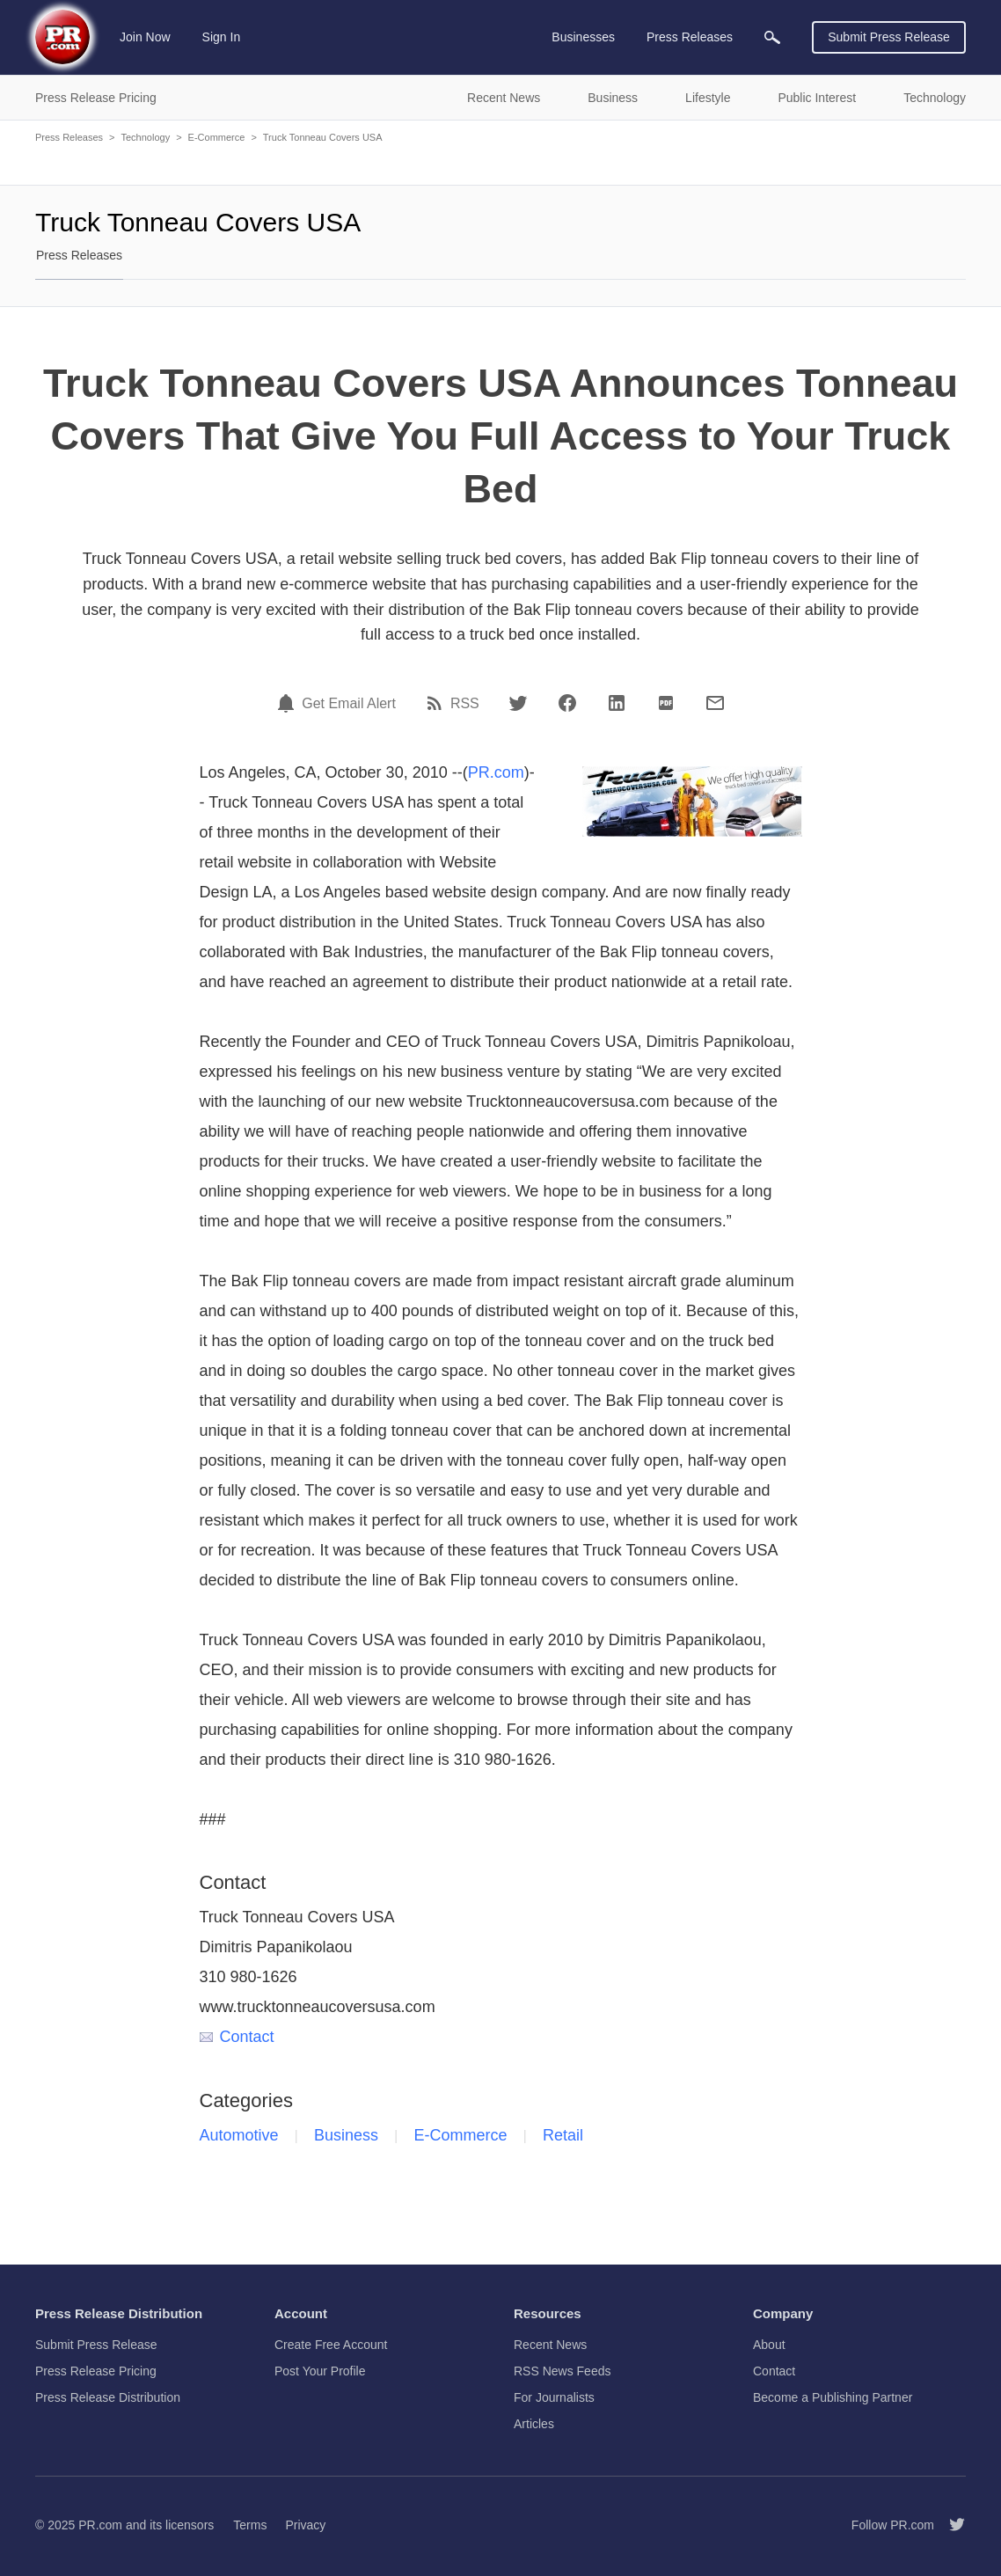 The height and width of the screenshot is (2576, 1001). Describe the element at coordinates (216, 137) in the screenshot. I see `E-Commerce` at that location.